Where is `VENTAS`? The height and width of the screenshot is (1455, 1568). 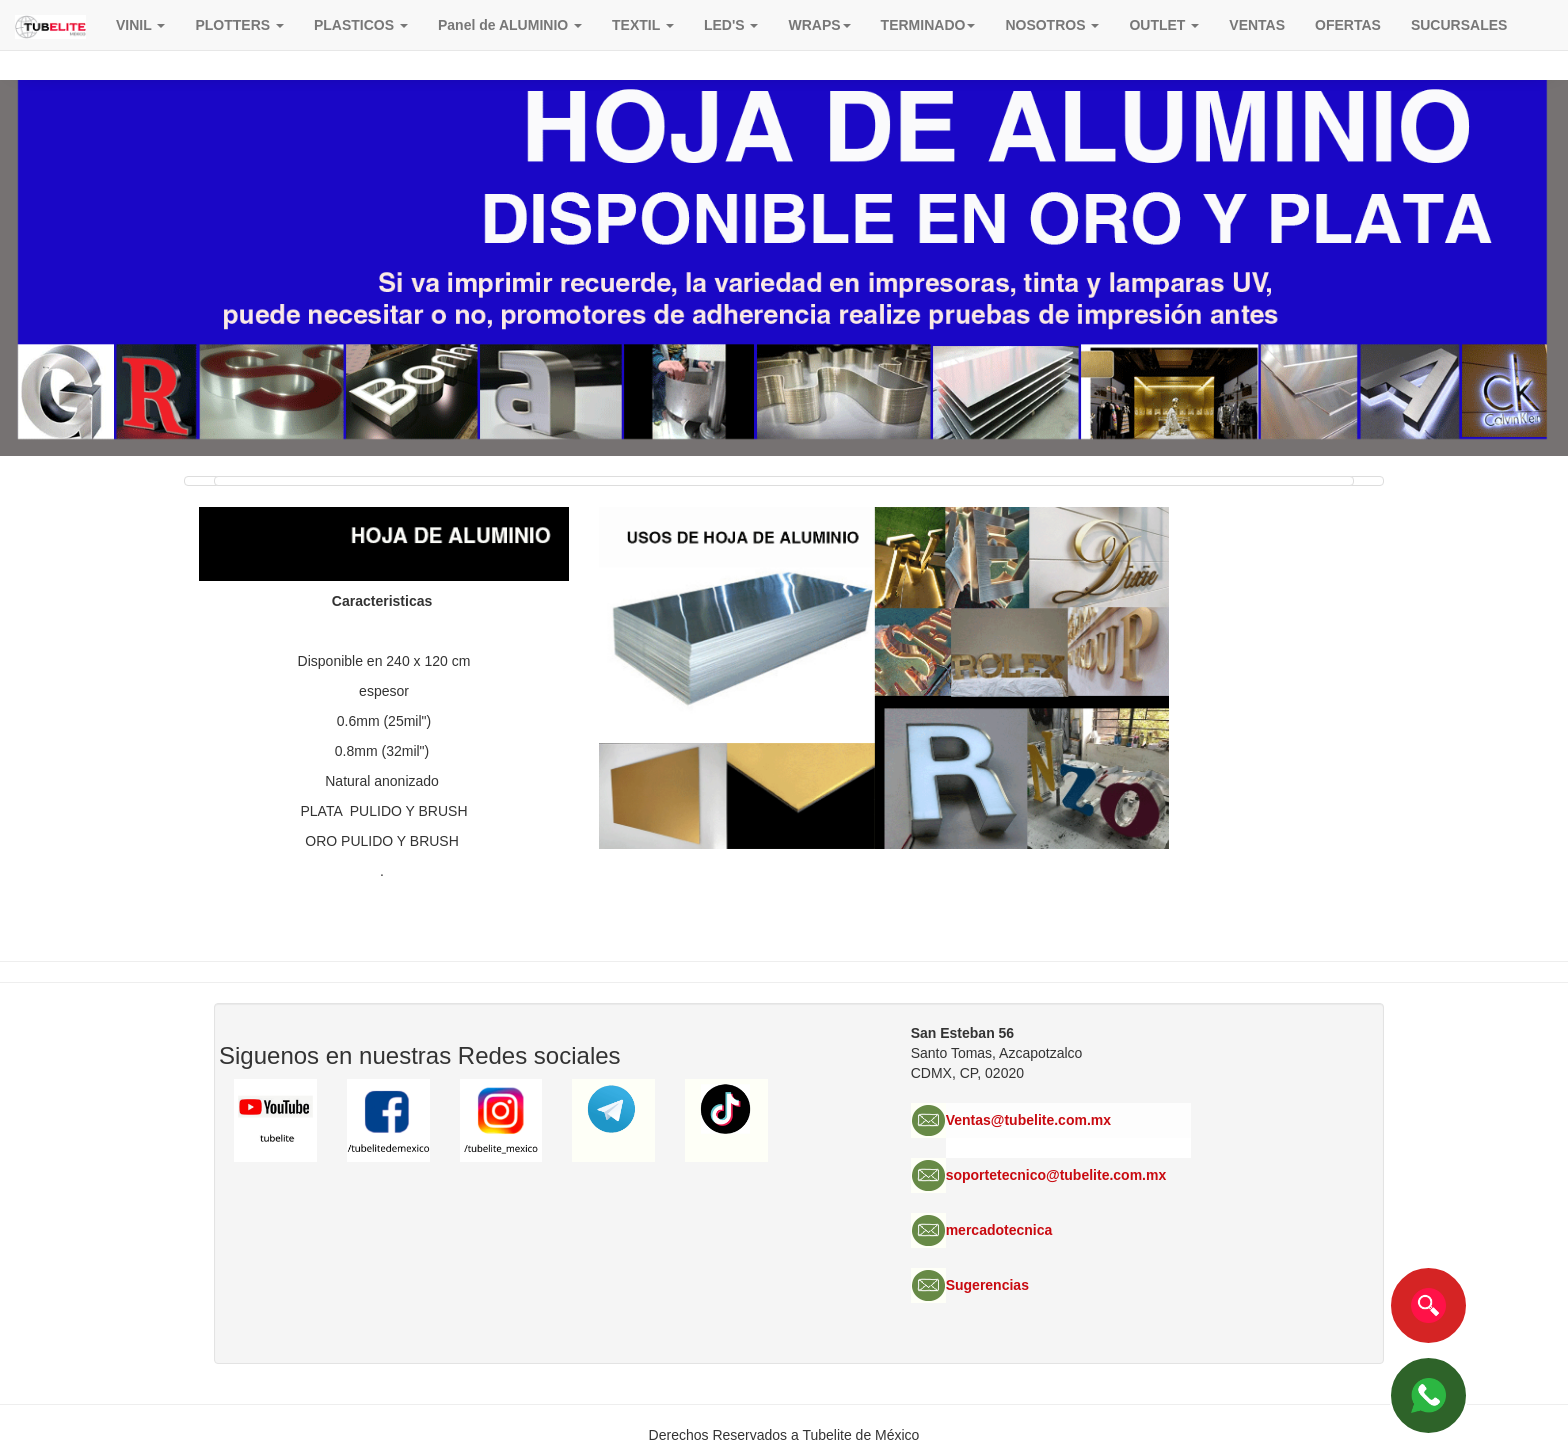 VENTAS is located at coordinates (1257, 25).